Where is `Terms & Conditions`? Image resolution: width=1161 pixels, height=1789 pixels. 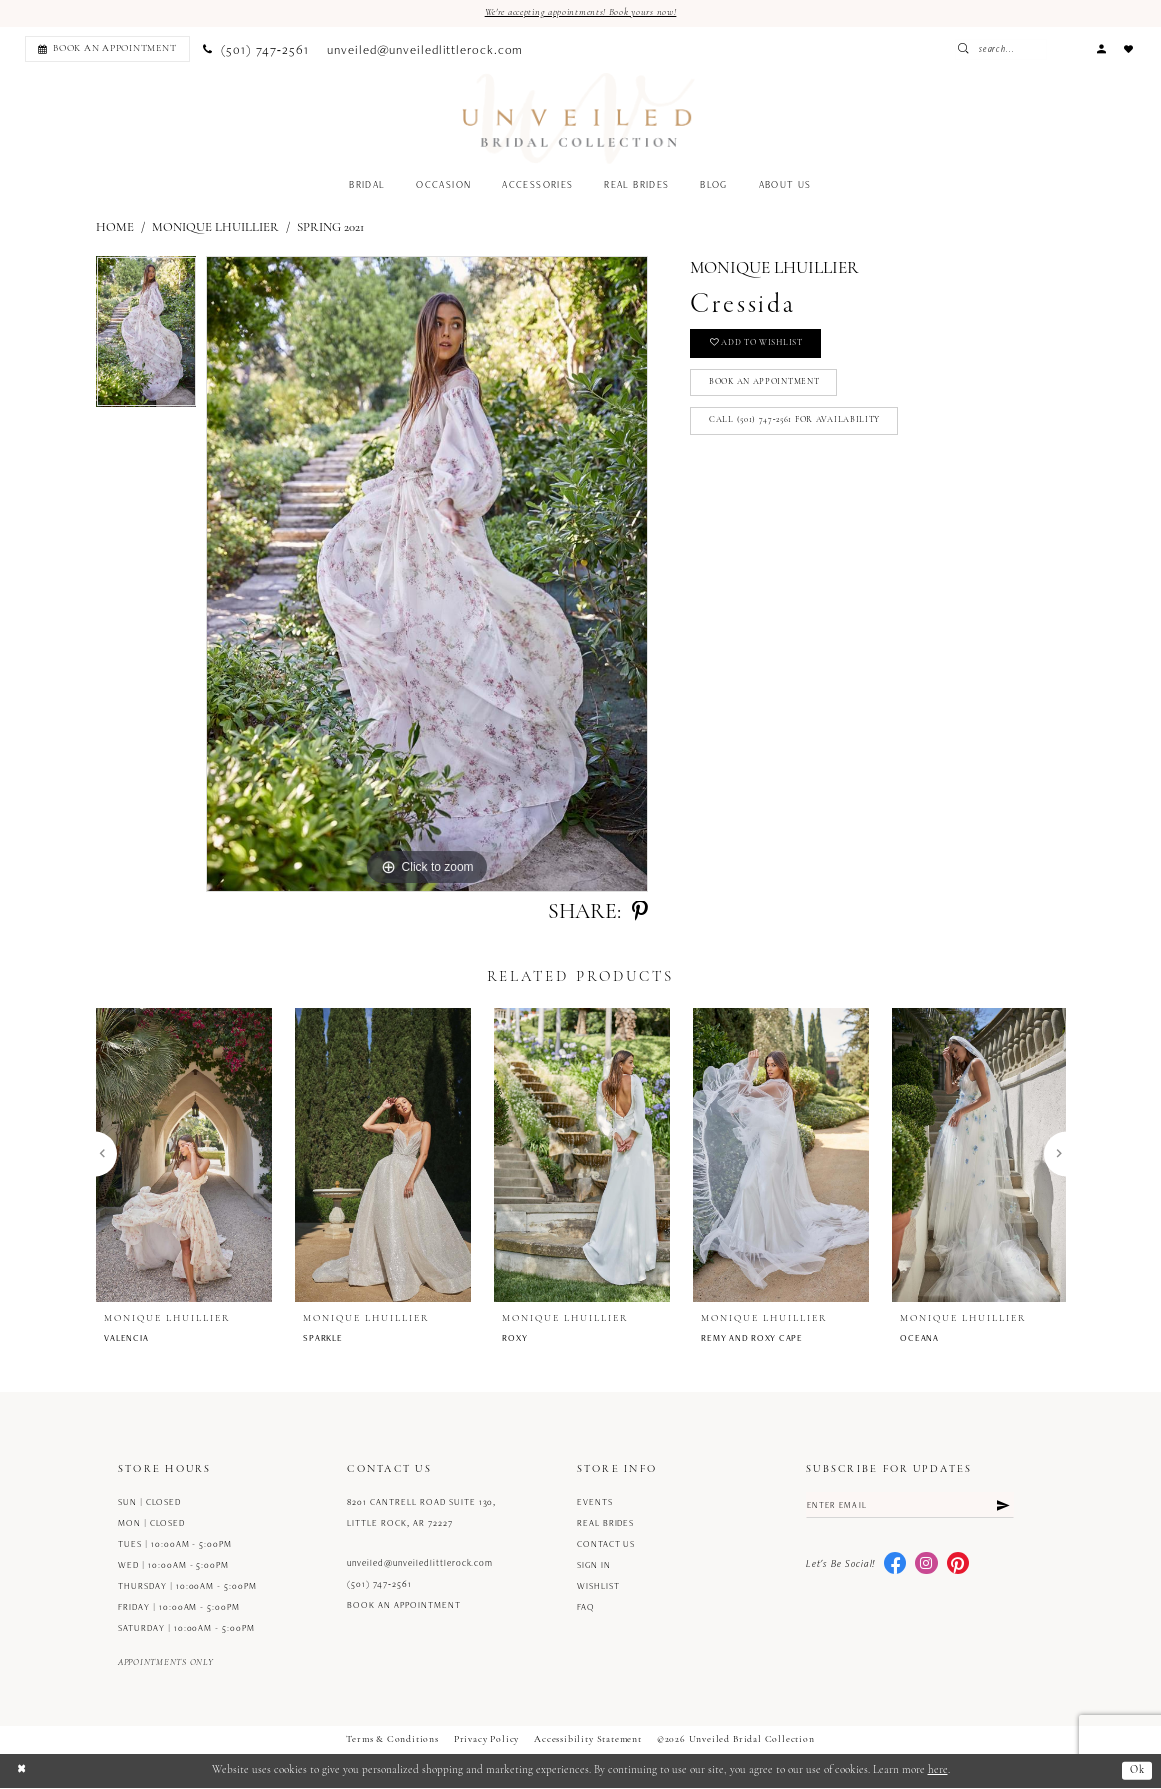 Terms & Conditions is located at coordinates (392, 1740).